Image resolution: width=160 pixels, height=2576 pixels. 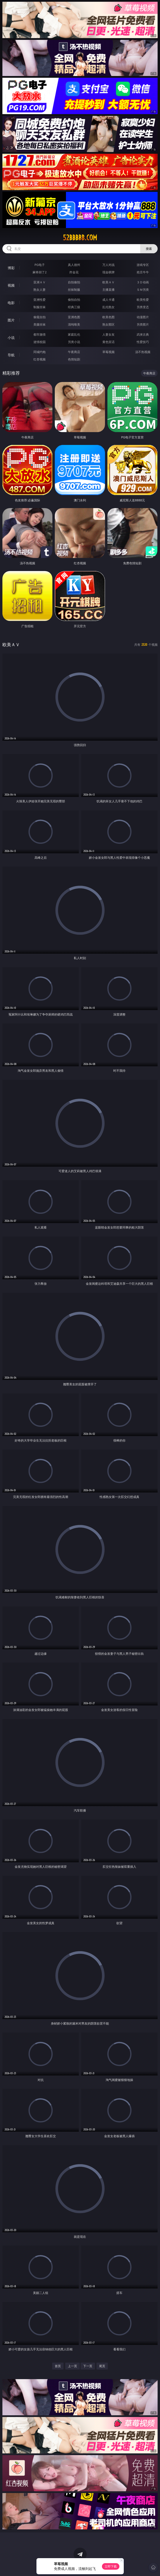 I want to click on 熟女人妻, so click(x=39, y=289).